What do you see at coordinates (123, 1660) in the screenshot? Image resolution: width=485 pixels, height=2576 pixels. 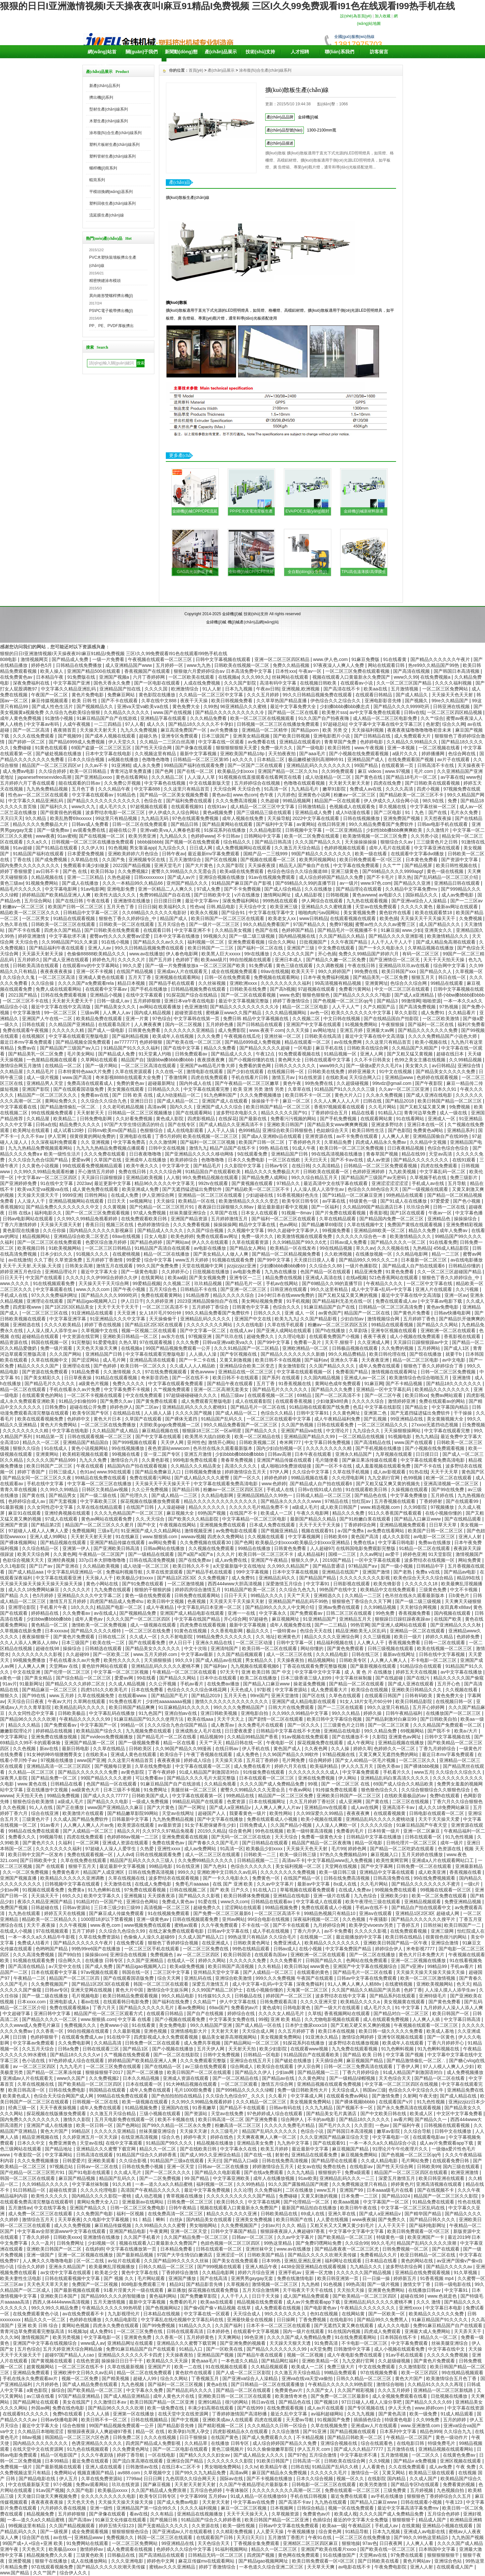 I see `欧美性久久久久久` at bounding box center [123, 1660].